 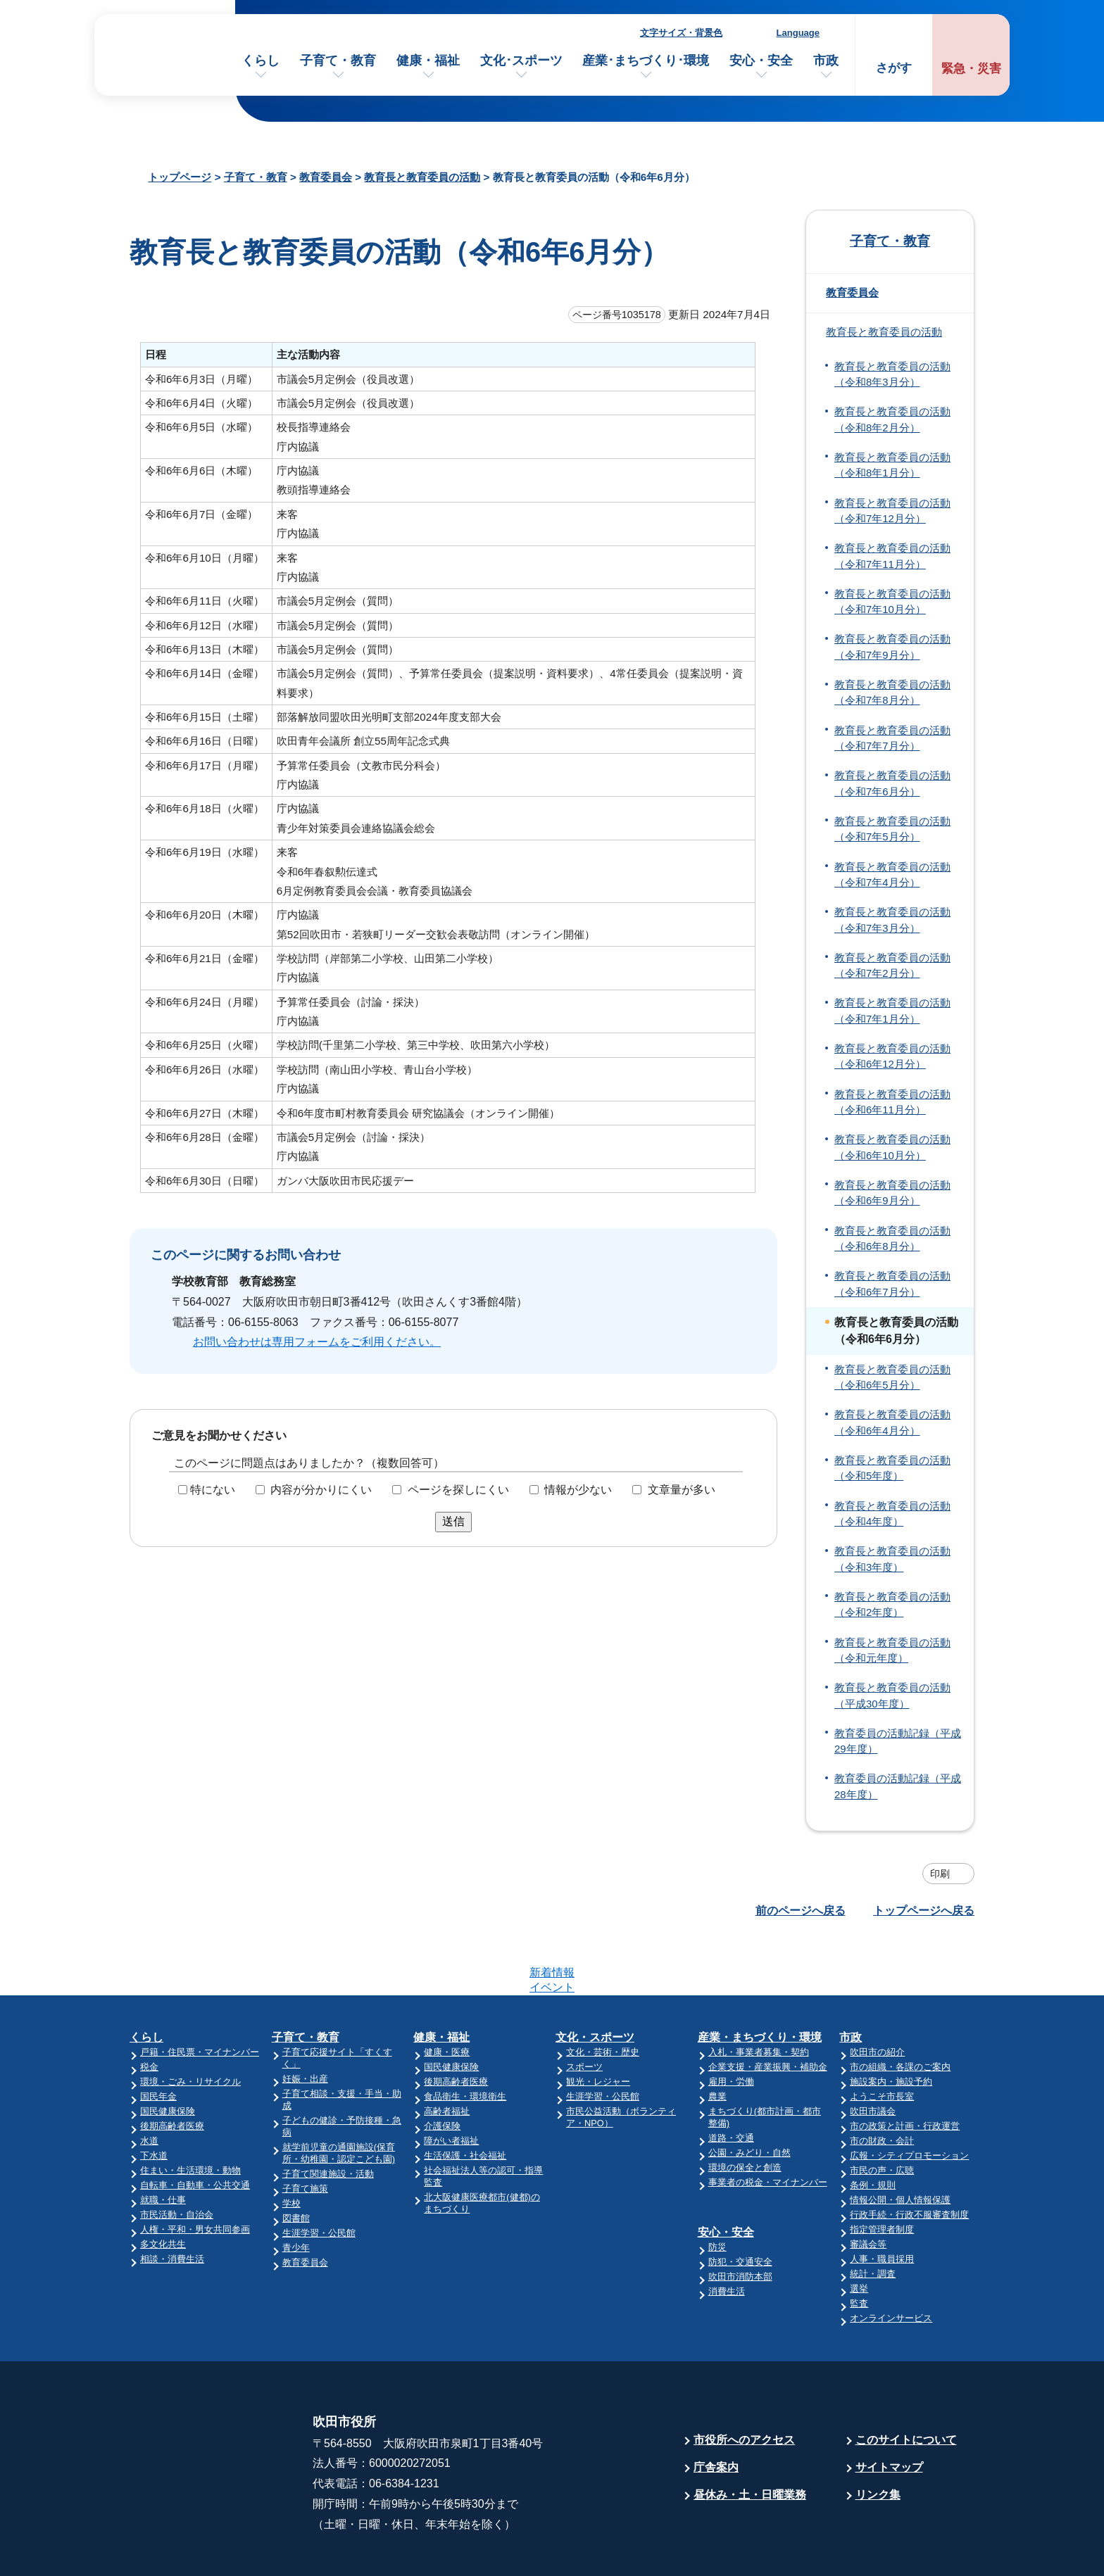 What do you see at coordinates (744, 2385) in the screenshot?
I see `市役所へのアクセス` at bounding box center [744, 2385].